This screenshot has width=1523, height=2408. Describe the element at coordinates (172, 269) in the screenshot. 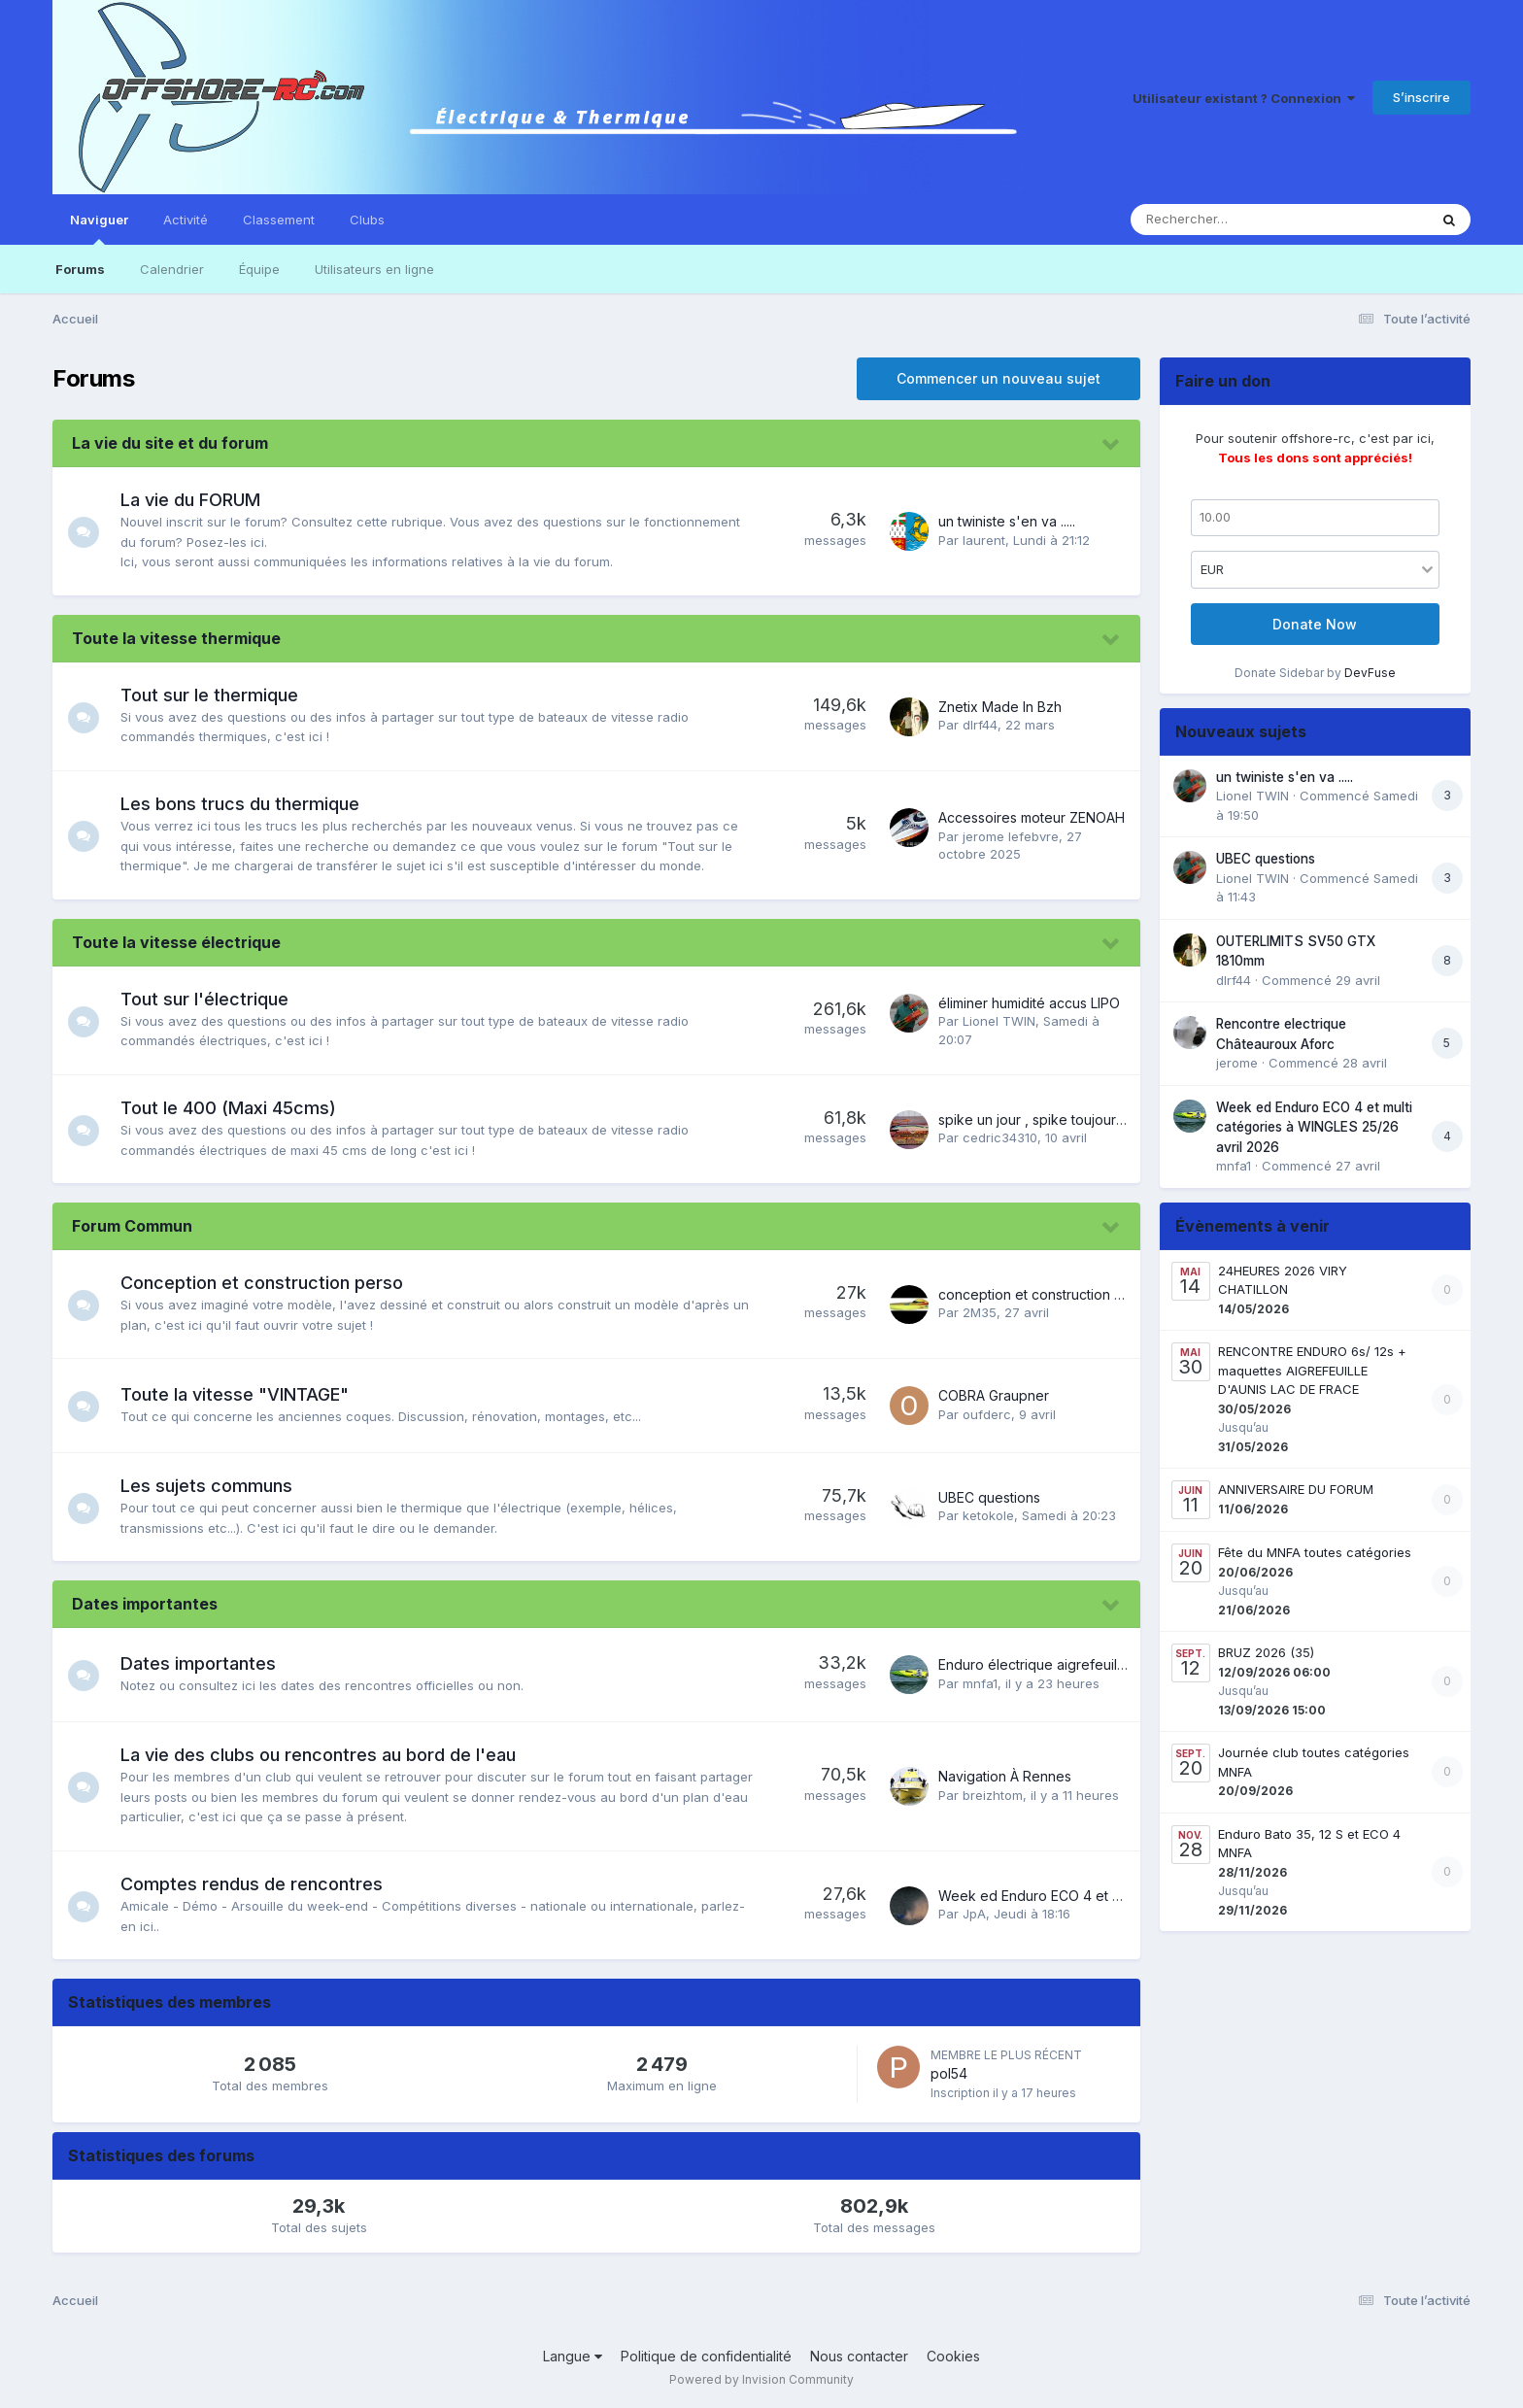

I see `Calendrier` at that location.